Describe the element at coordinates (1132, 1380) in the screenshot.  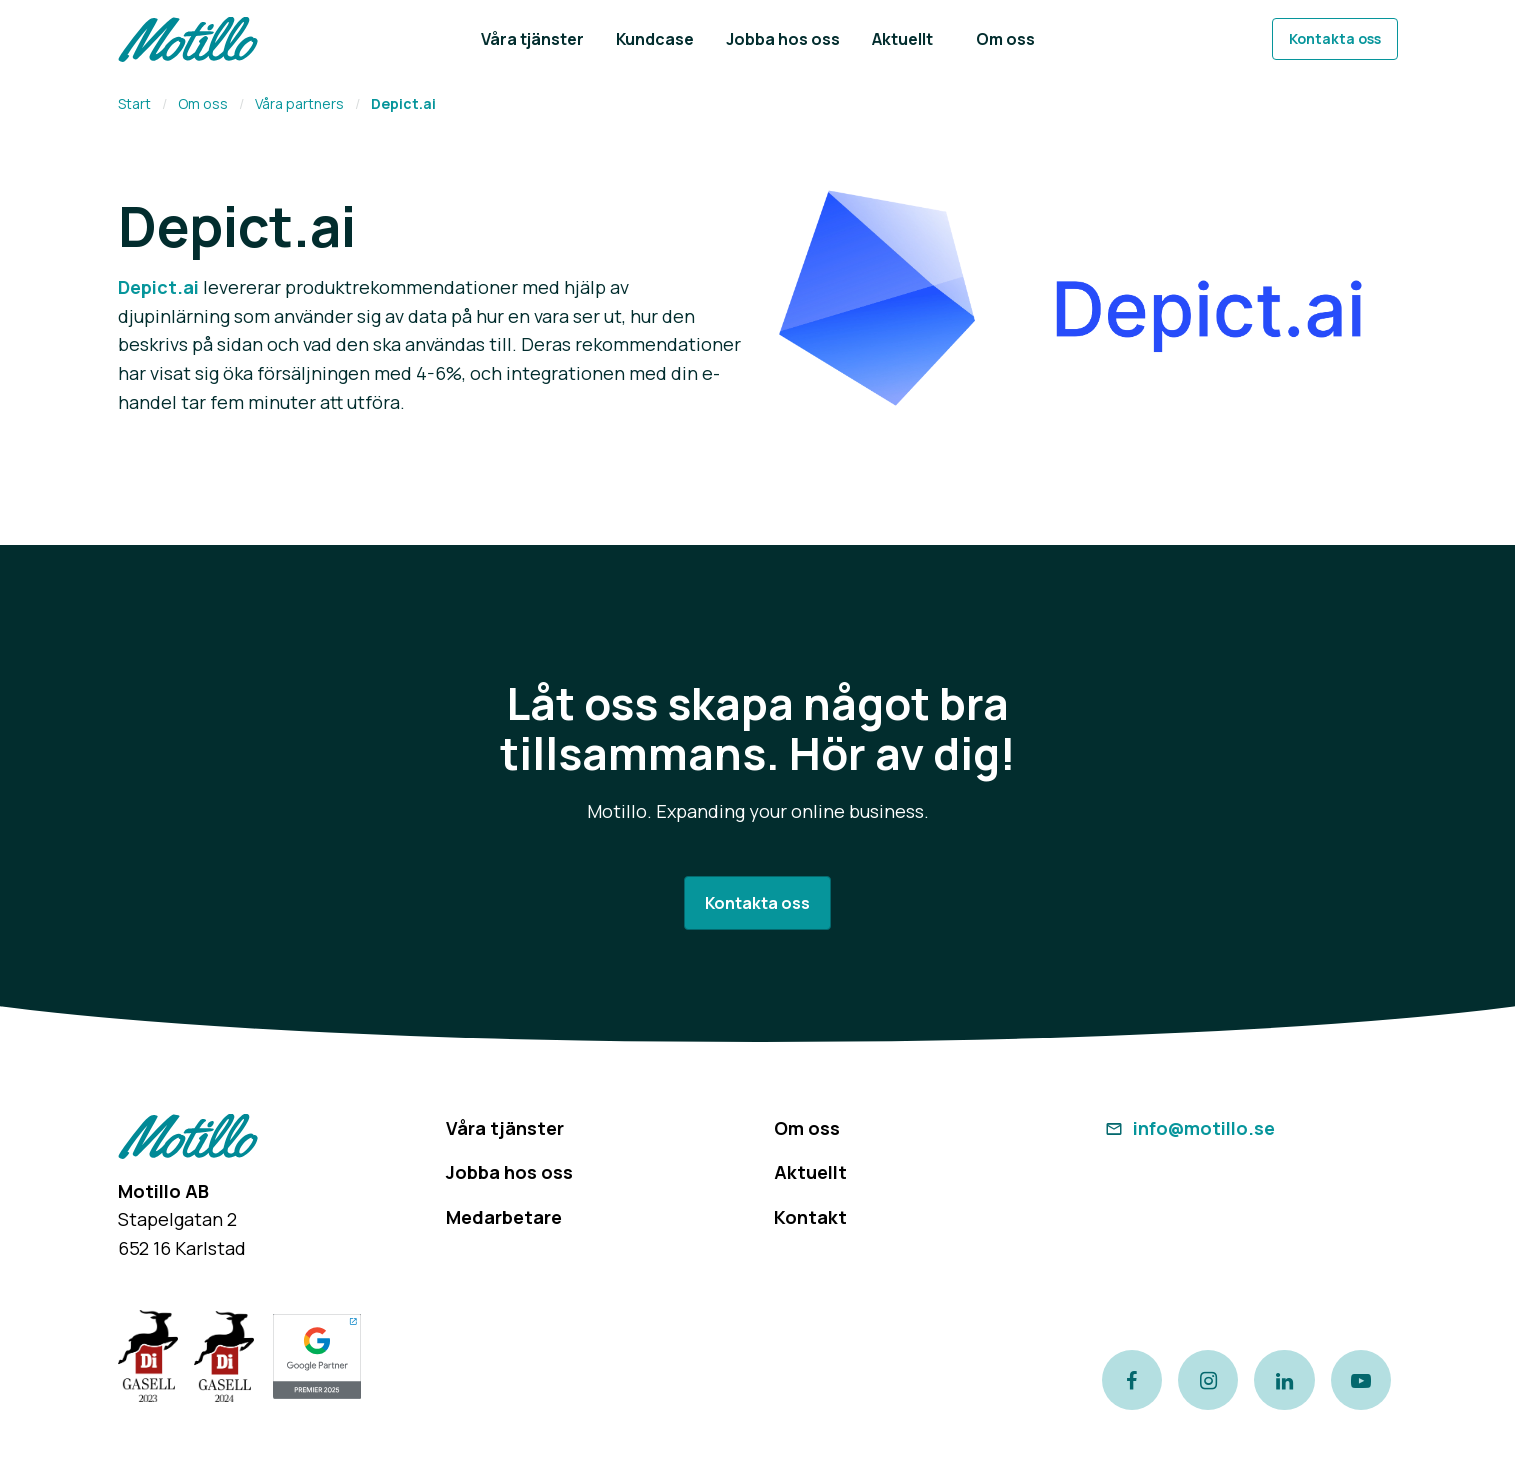
I see `[Link to our Facebook page]` at that location.